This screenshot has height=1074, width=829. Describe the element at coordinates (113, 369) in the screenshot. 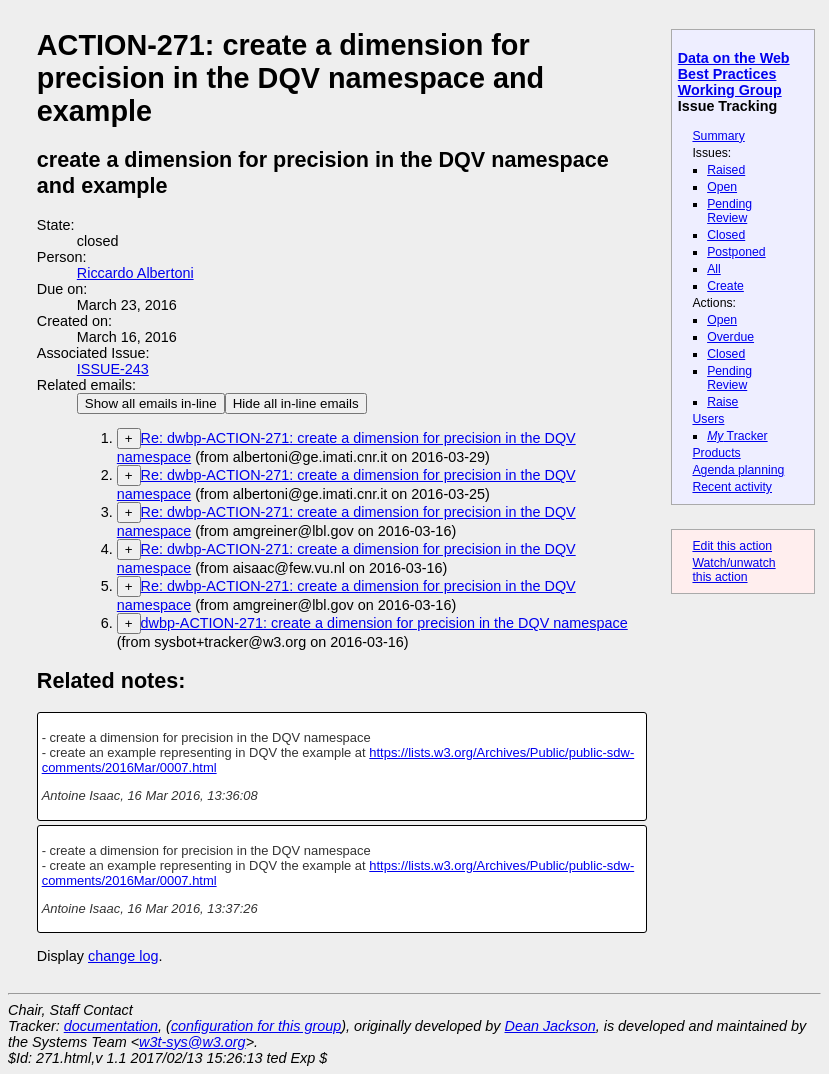

I see `ISSUE-243` at that location.